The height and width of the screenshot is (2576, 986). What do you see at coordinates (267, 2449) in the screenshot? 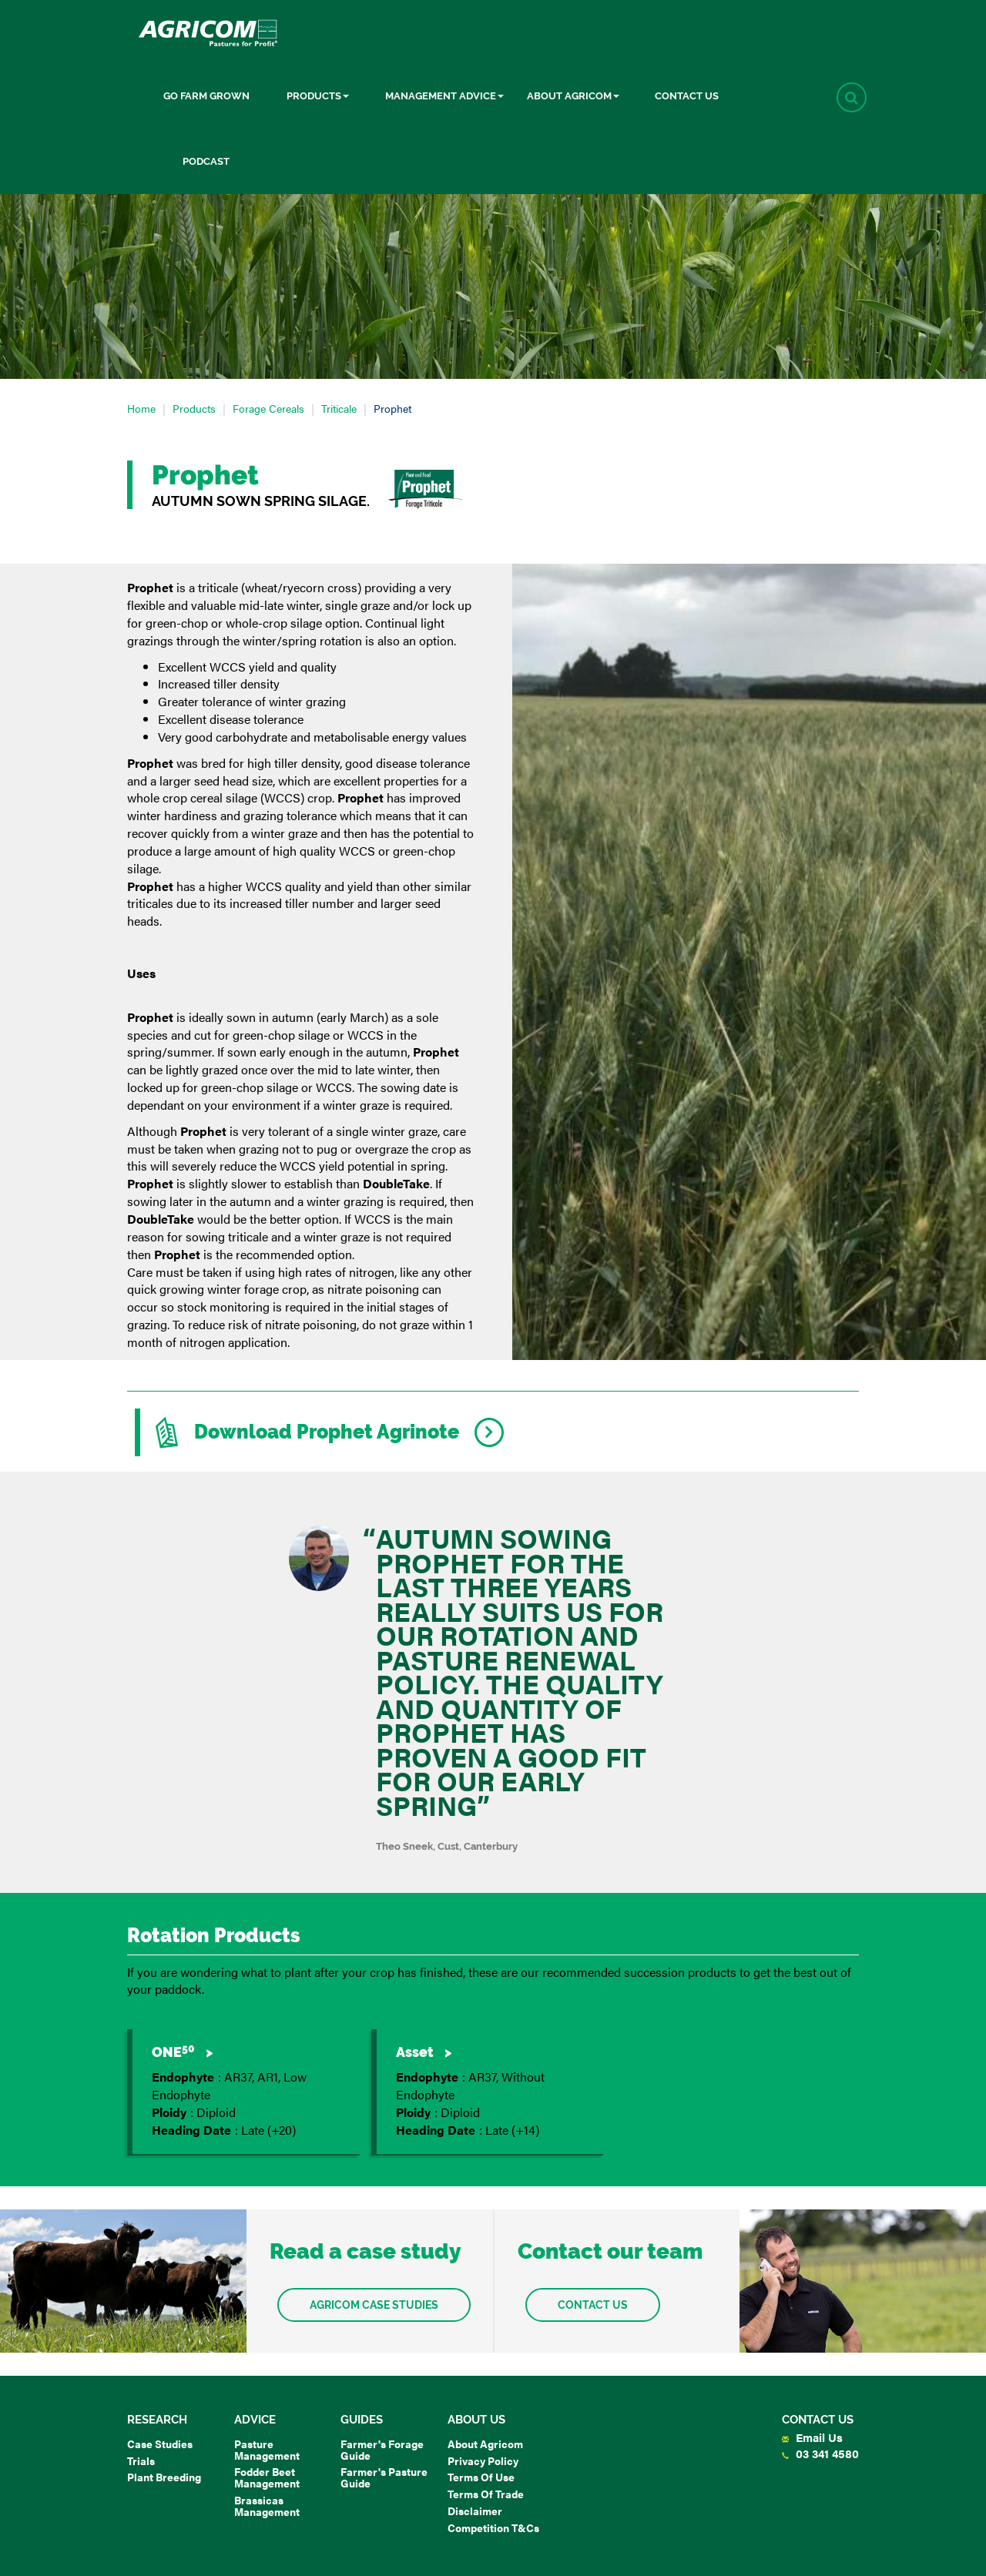
I see `Pasture Management` at bounding box center [267, 2449].